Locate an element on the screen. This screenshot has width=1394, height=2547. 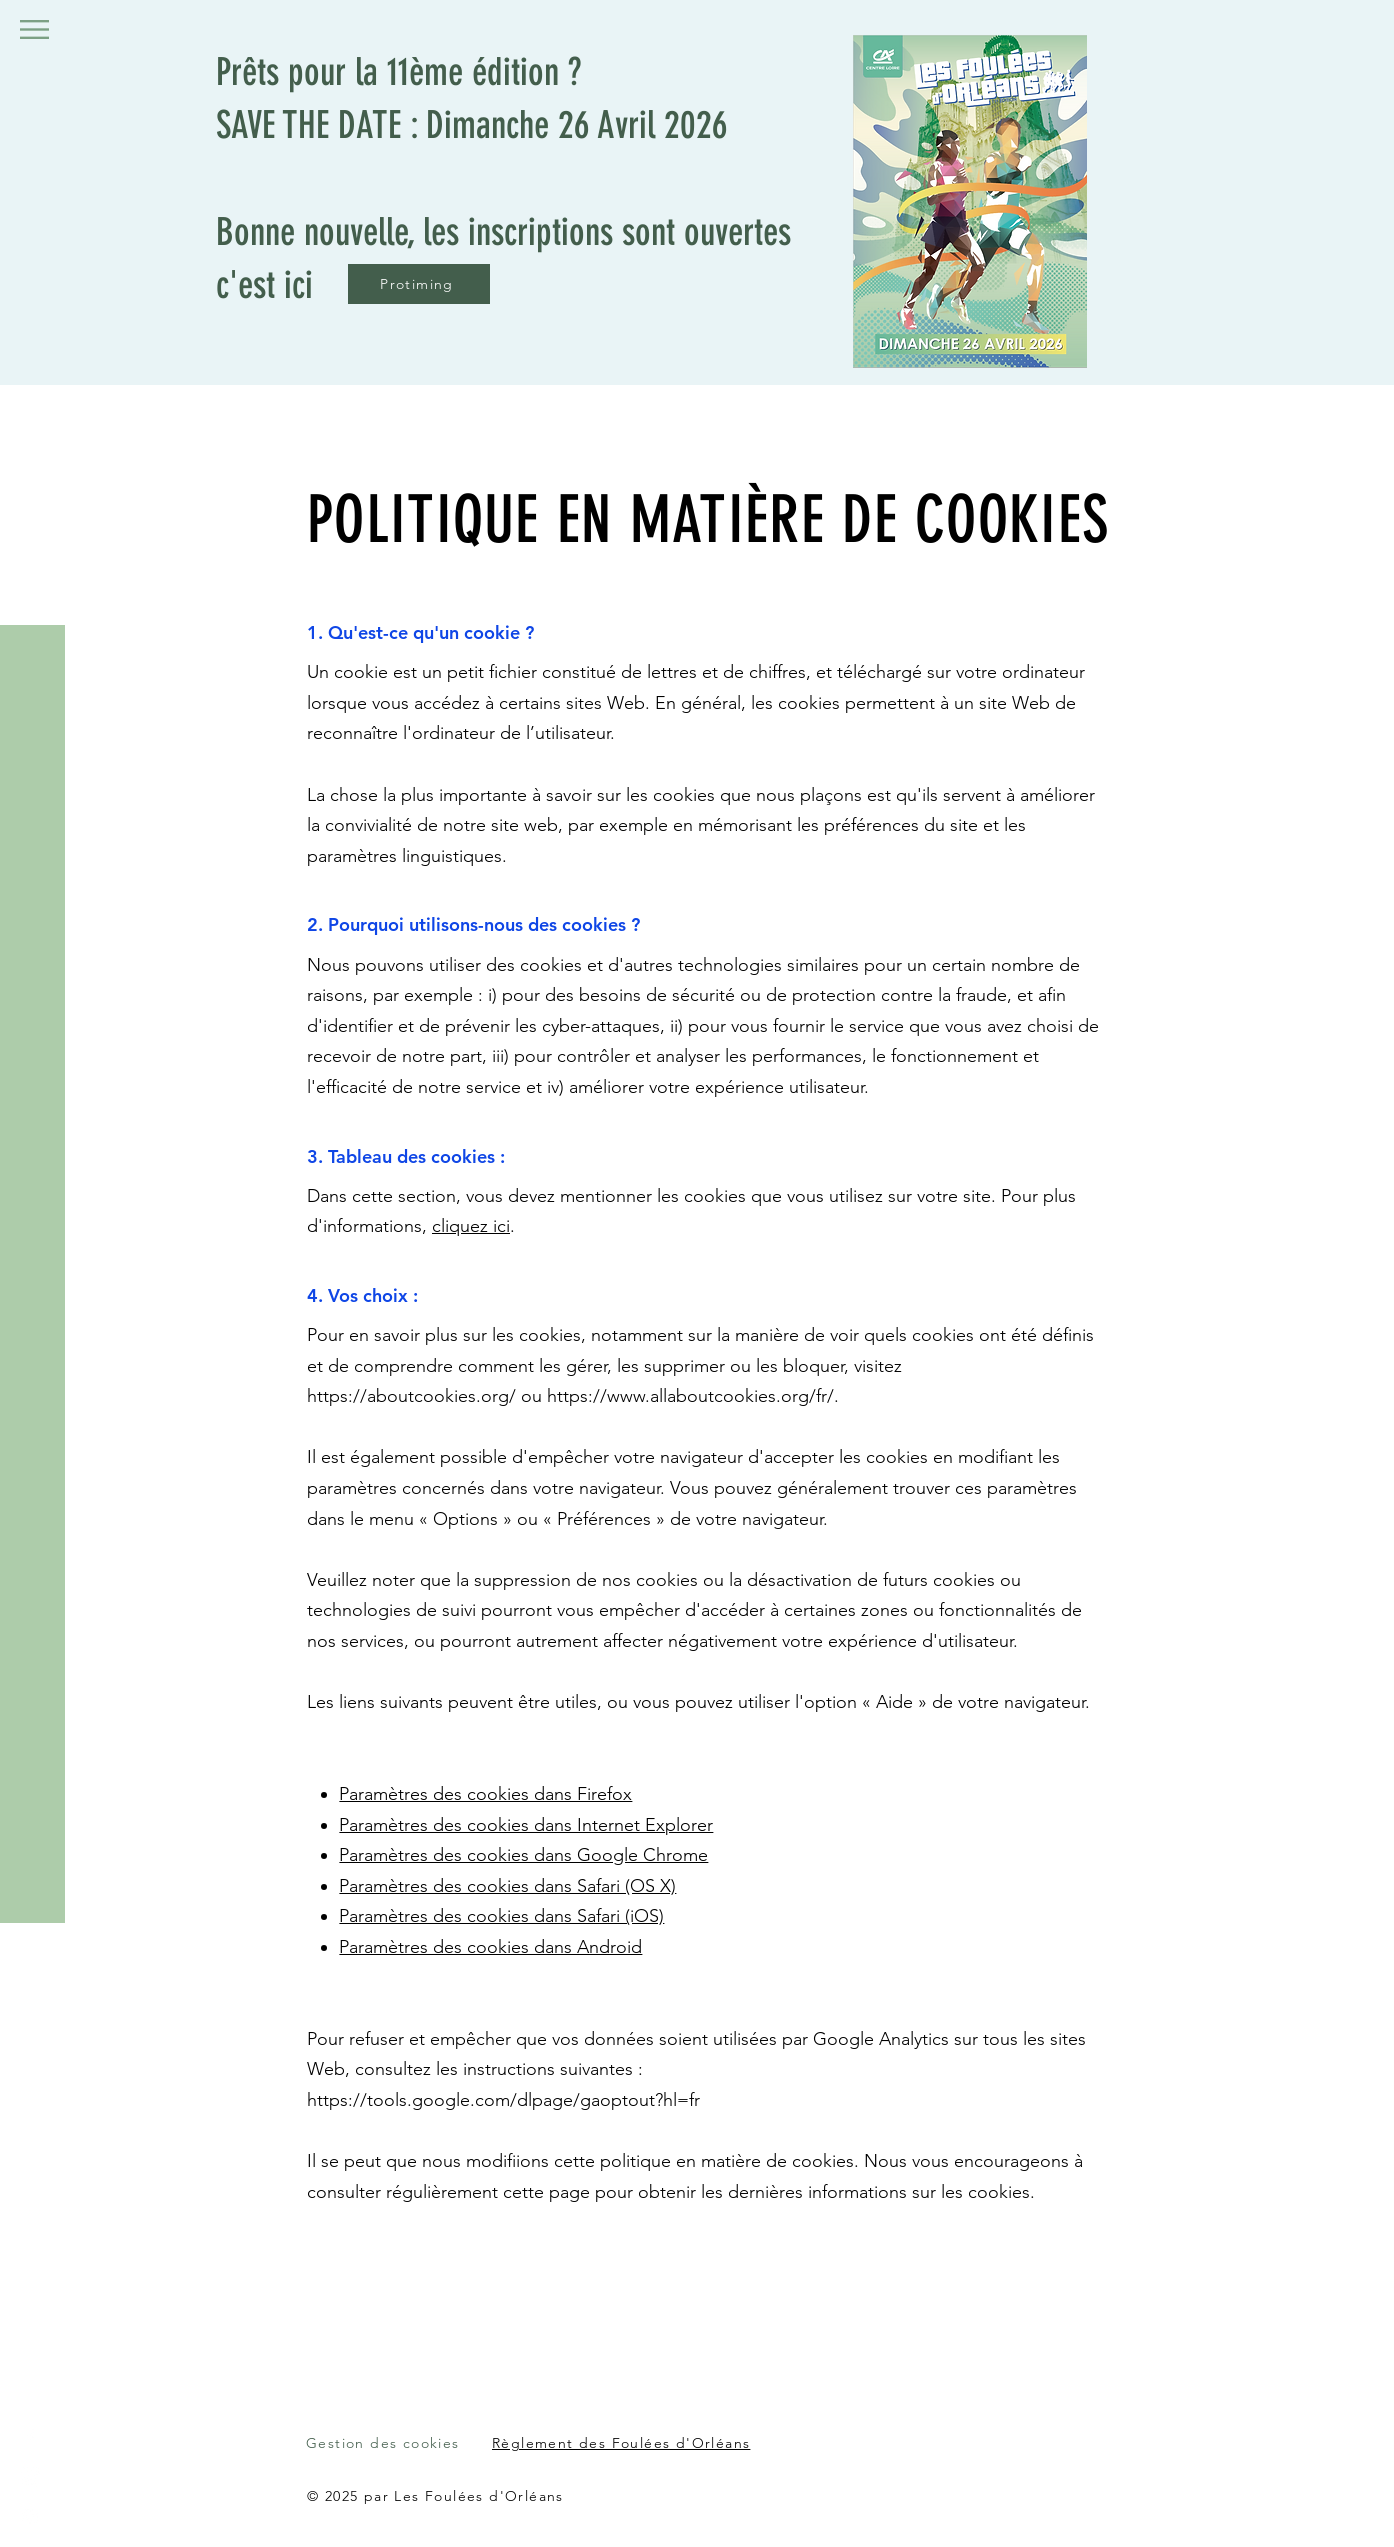
https://www.allaboutcookies.org/fr/. is located at coordinates (693, 1396).